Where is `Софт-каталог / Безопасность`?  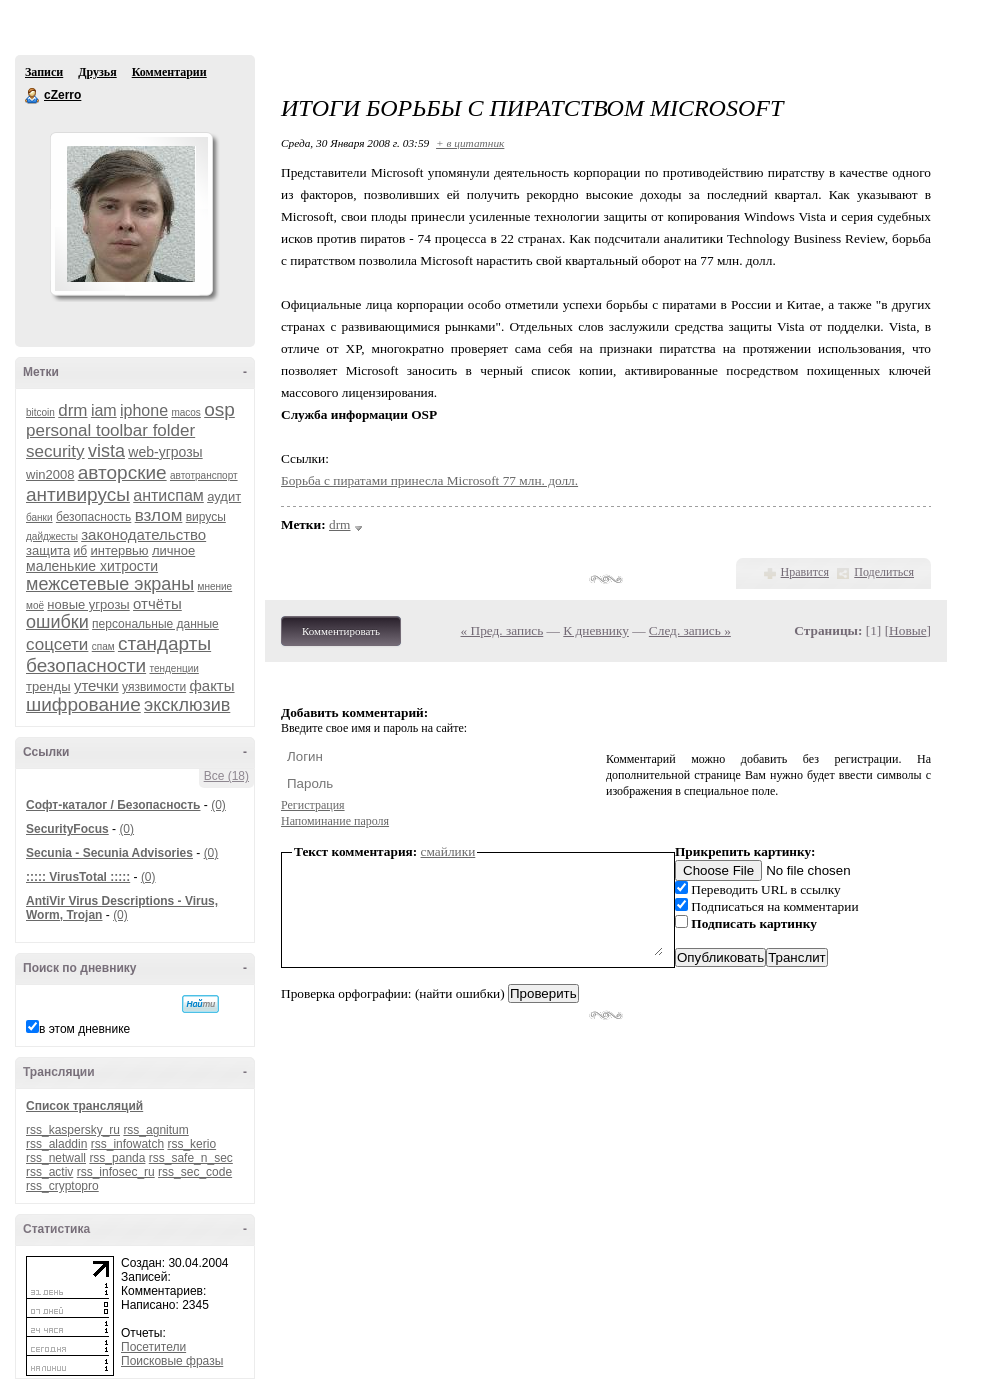 Софт-каталог / Безопасность is located at coordinates (113, 805).